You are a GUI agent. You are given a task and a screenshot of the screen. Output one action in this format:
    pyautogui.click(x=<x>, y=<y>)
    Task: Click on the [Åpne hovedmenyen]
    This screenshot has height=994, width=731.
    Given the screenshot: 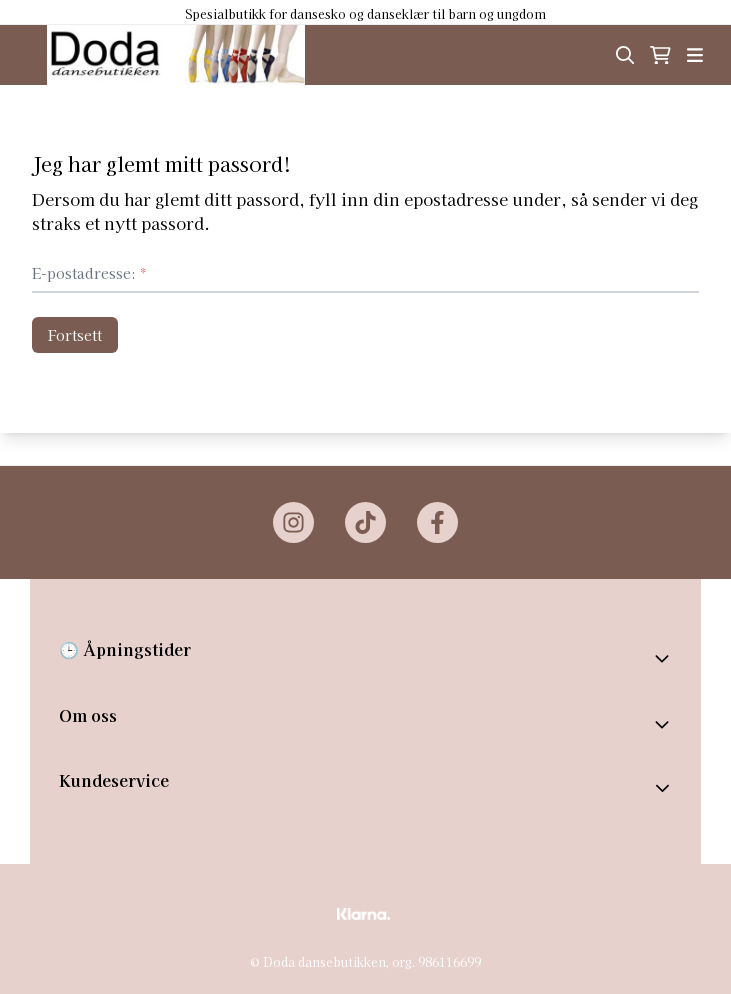 What is the action you would take?
    pyautogui.click(x=695, y=55)
    